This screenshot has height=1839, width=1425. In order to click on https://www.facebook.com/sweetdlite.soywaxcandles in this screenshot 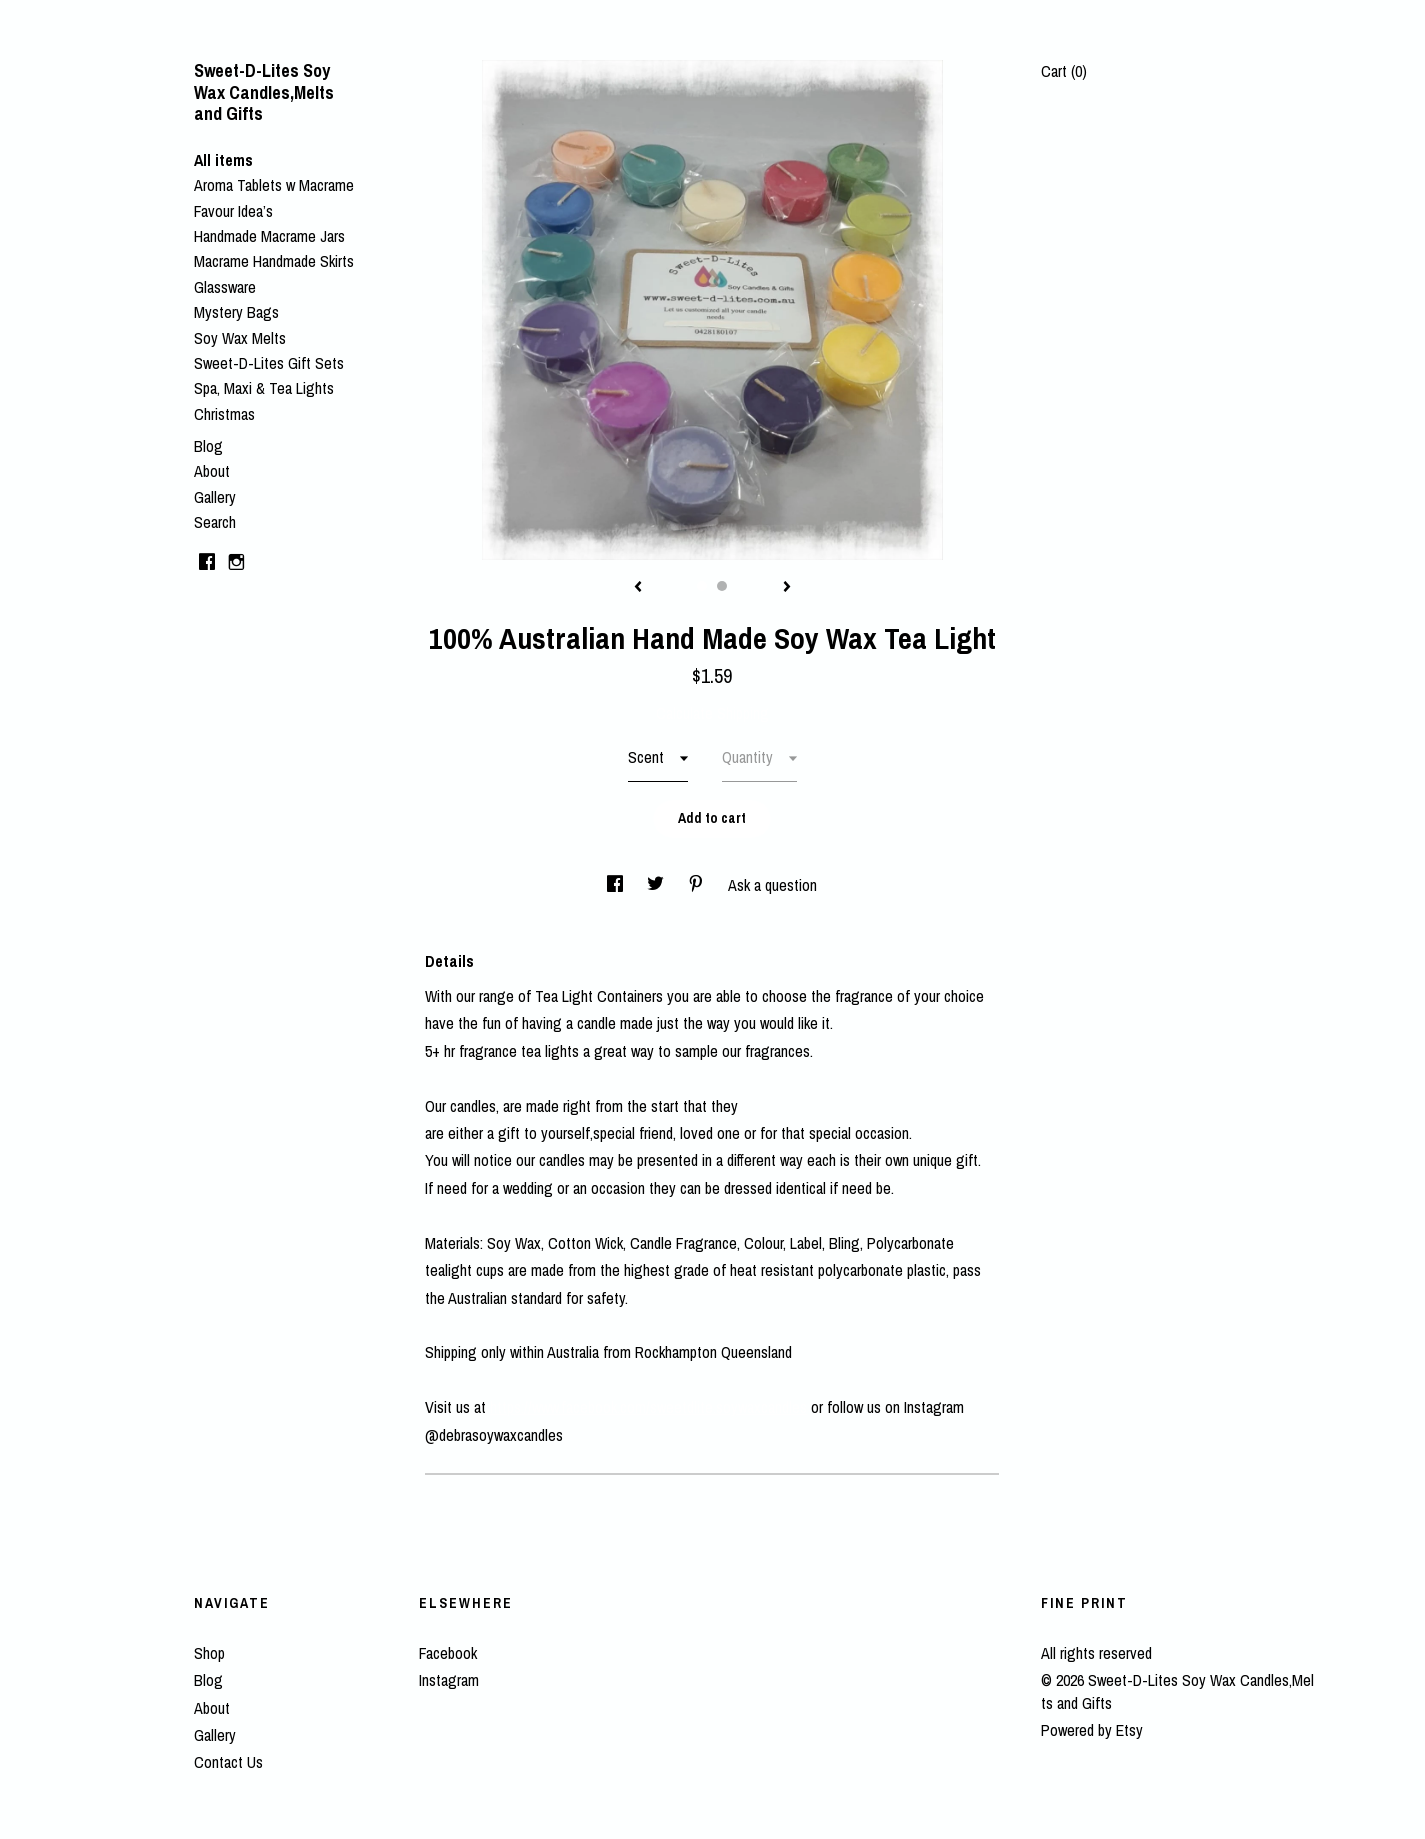, I will do `click(648, 1407)`.